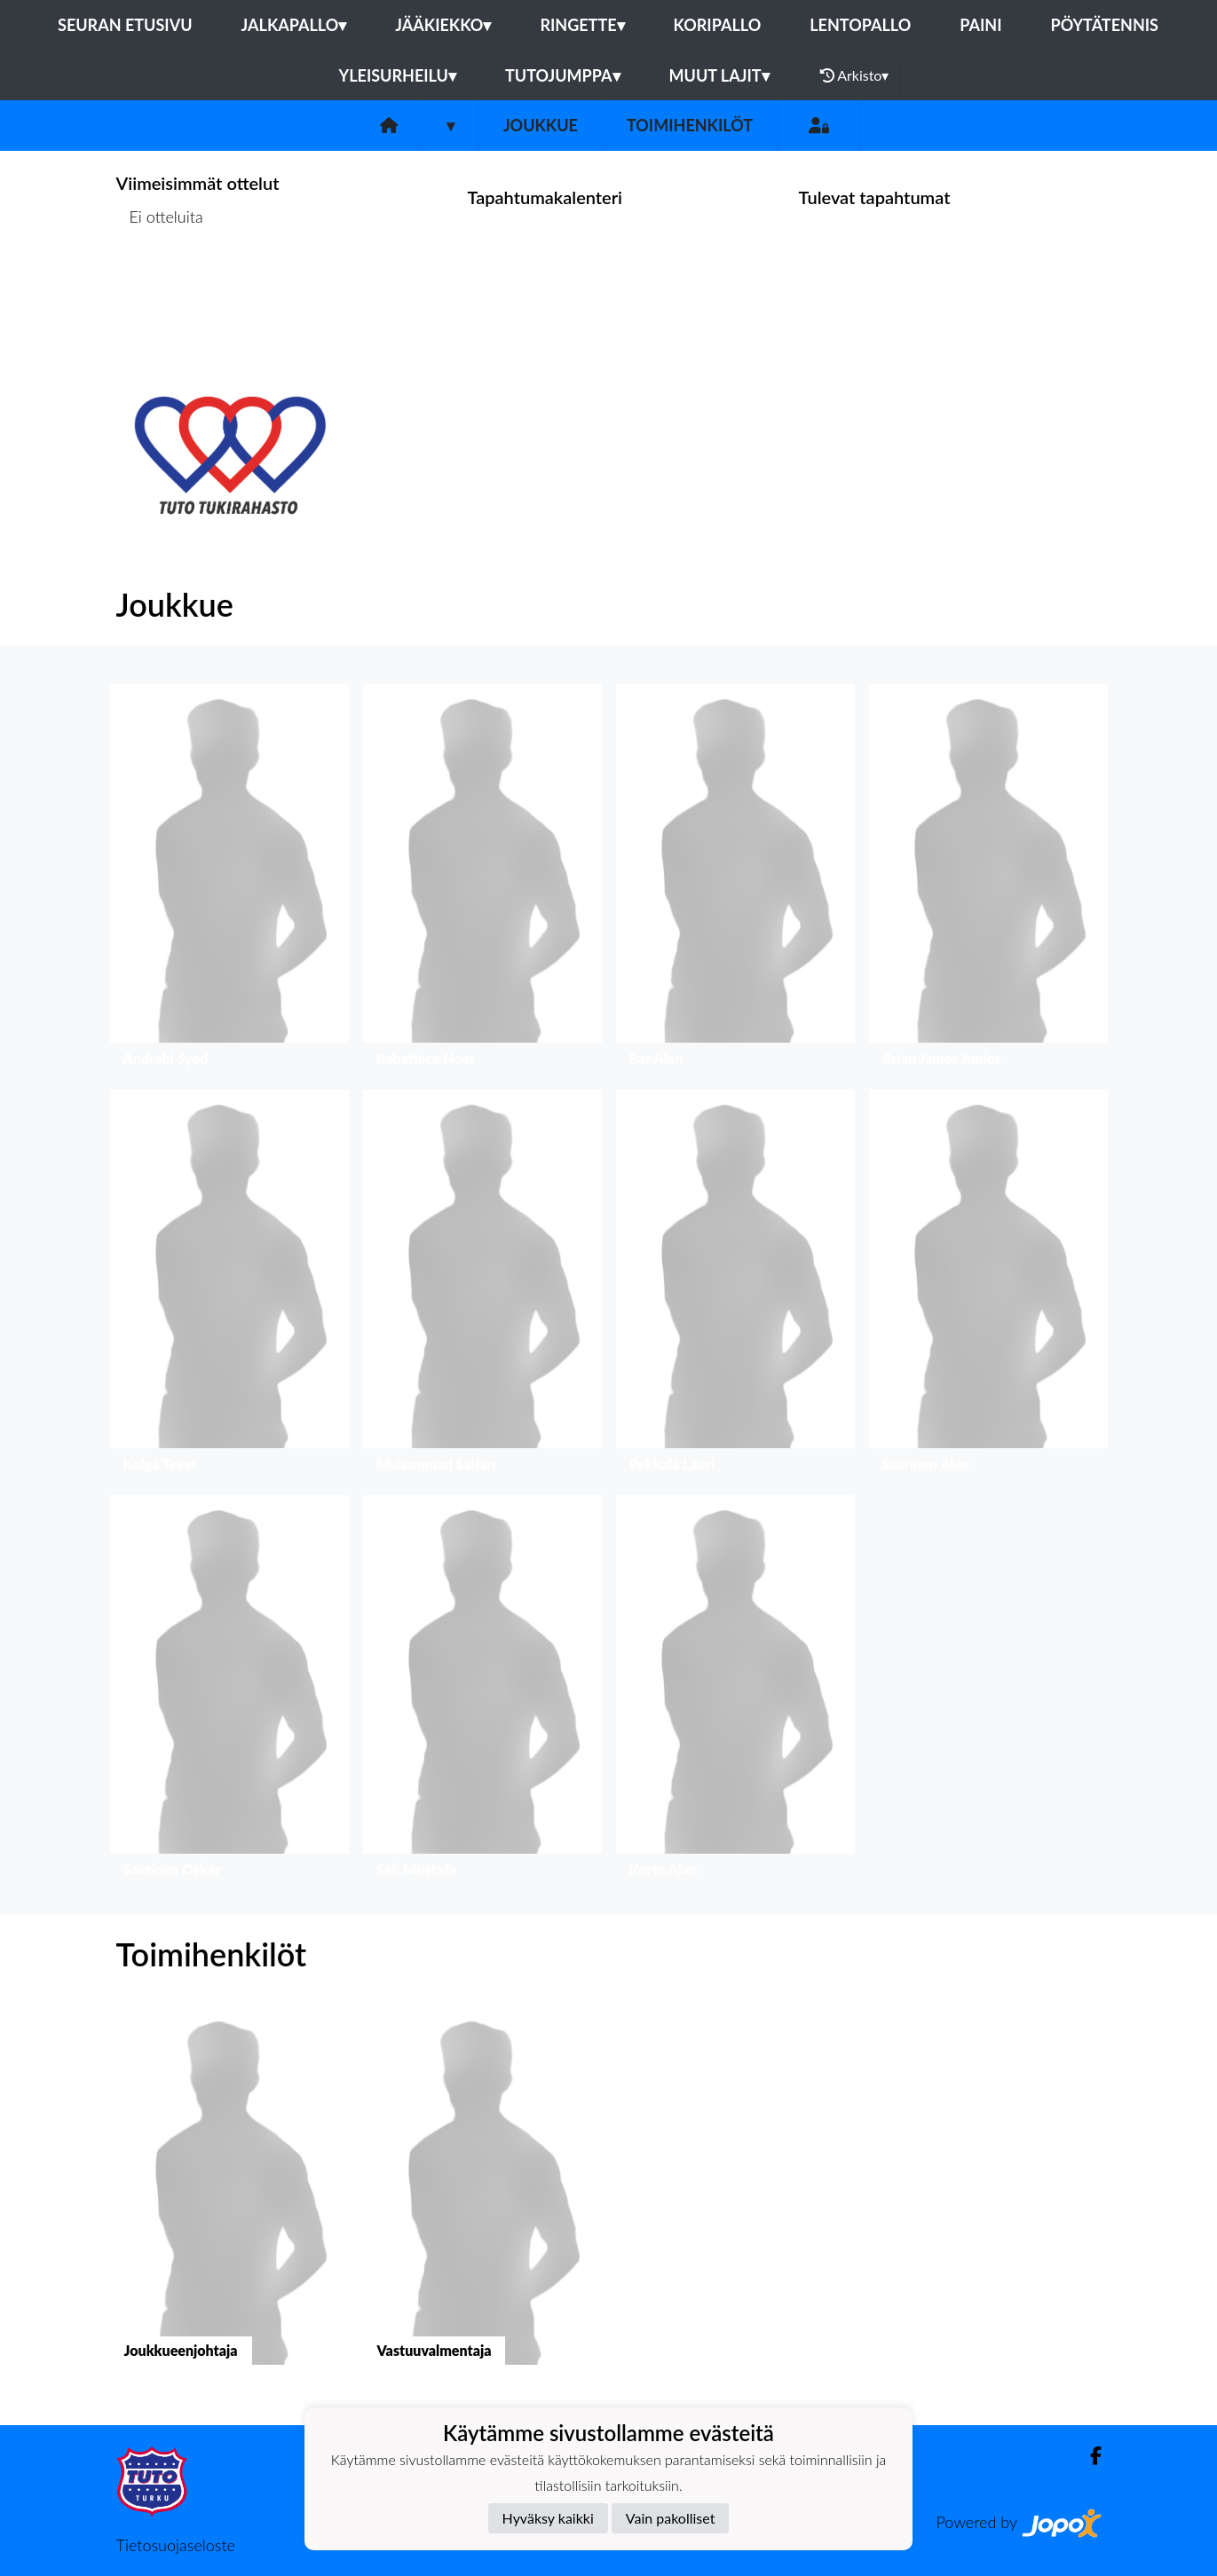  What do you see at coordinates (860, 25) in the screenshot?
I see `Lentopallo` at bounding box center [860, 25].